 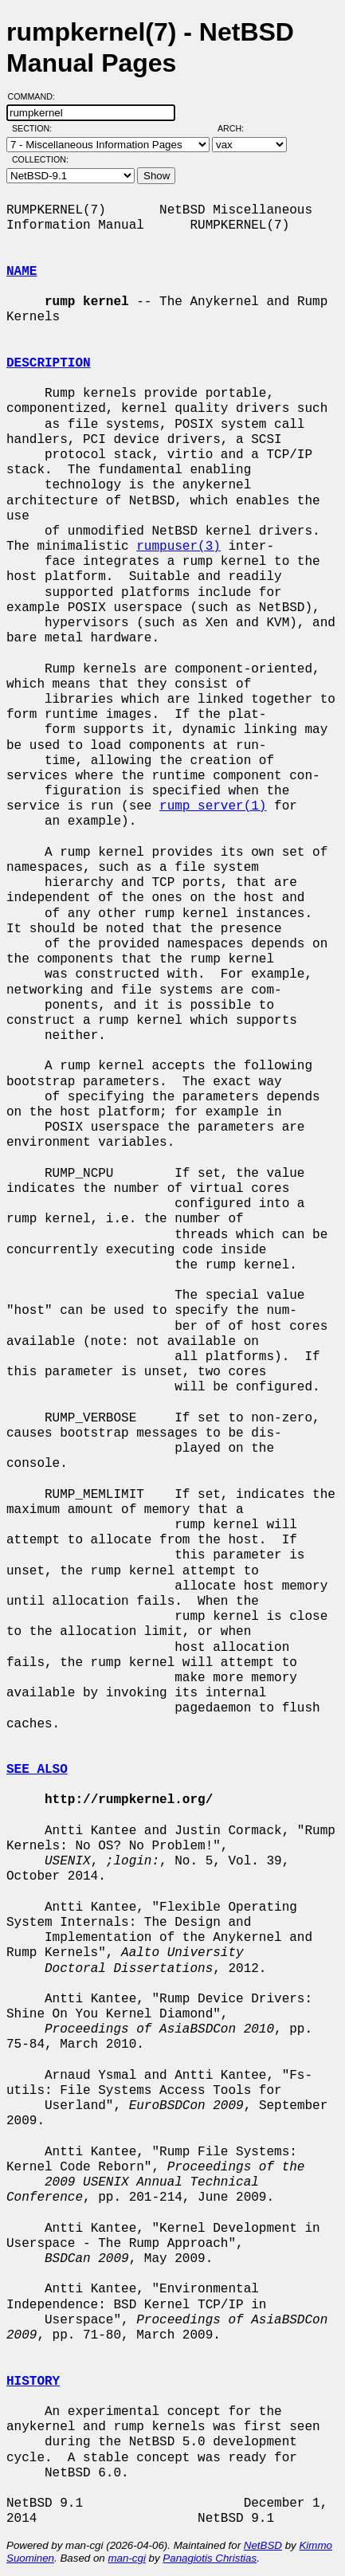 I want to click on HISTORY, so click(x=33, y=2381).